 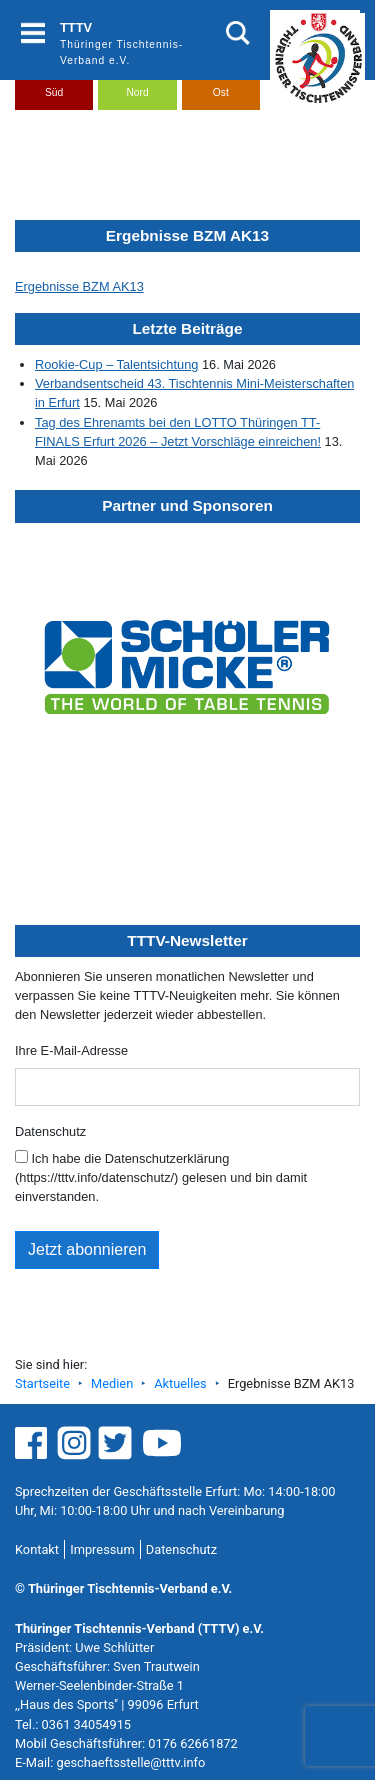 I want to click on Datenschutz, so click(x=50, y=1131).